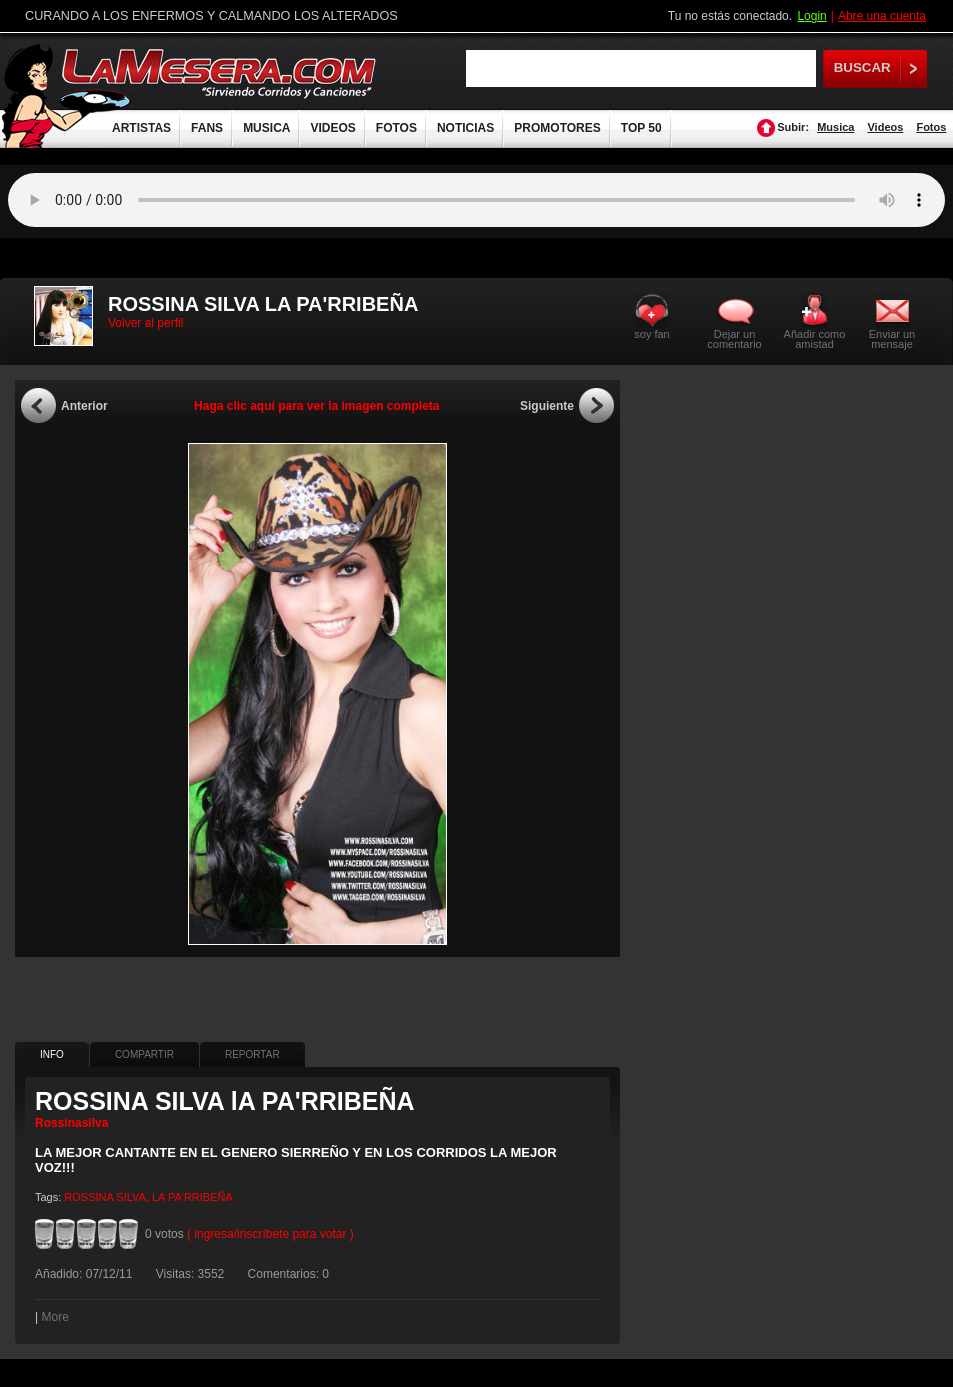 Image resolution: width=953 pixels, height=1387 pixels. I want to click on ARTISTAS, so click(141, 128).